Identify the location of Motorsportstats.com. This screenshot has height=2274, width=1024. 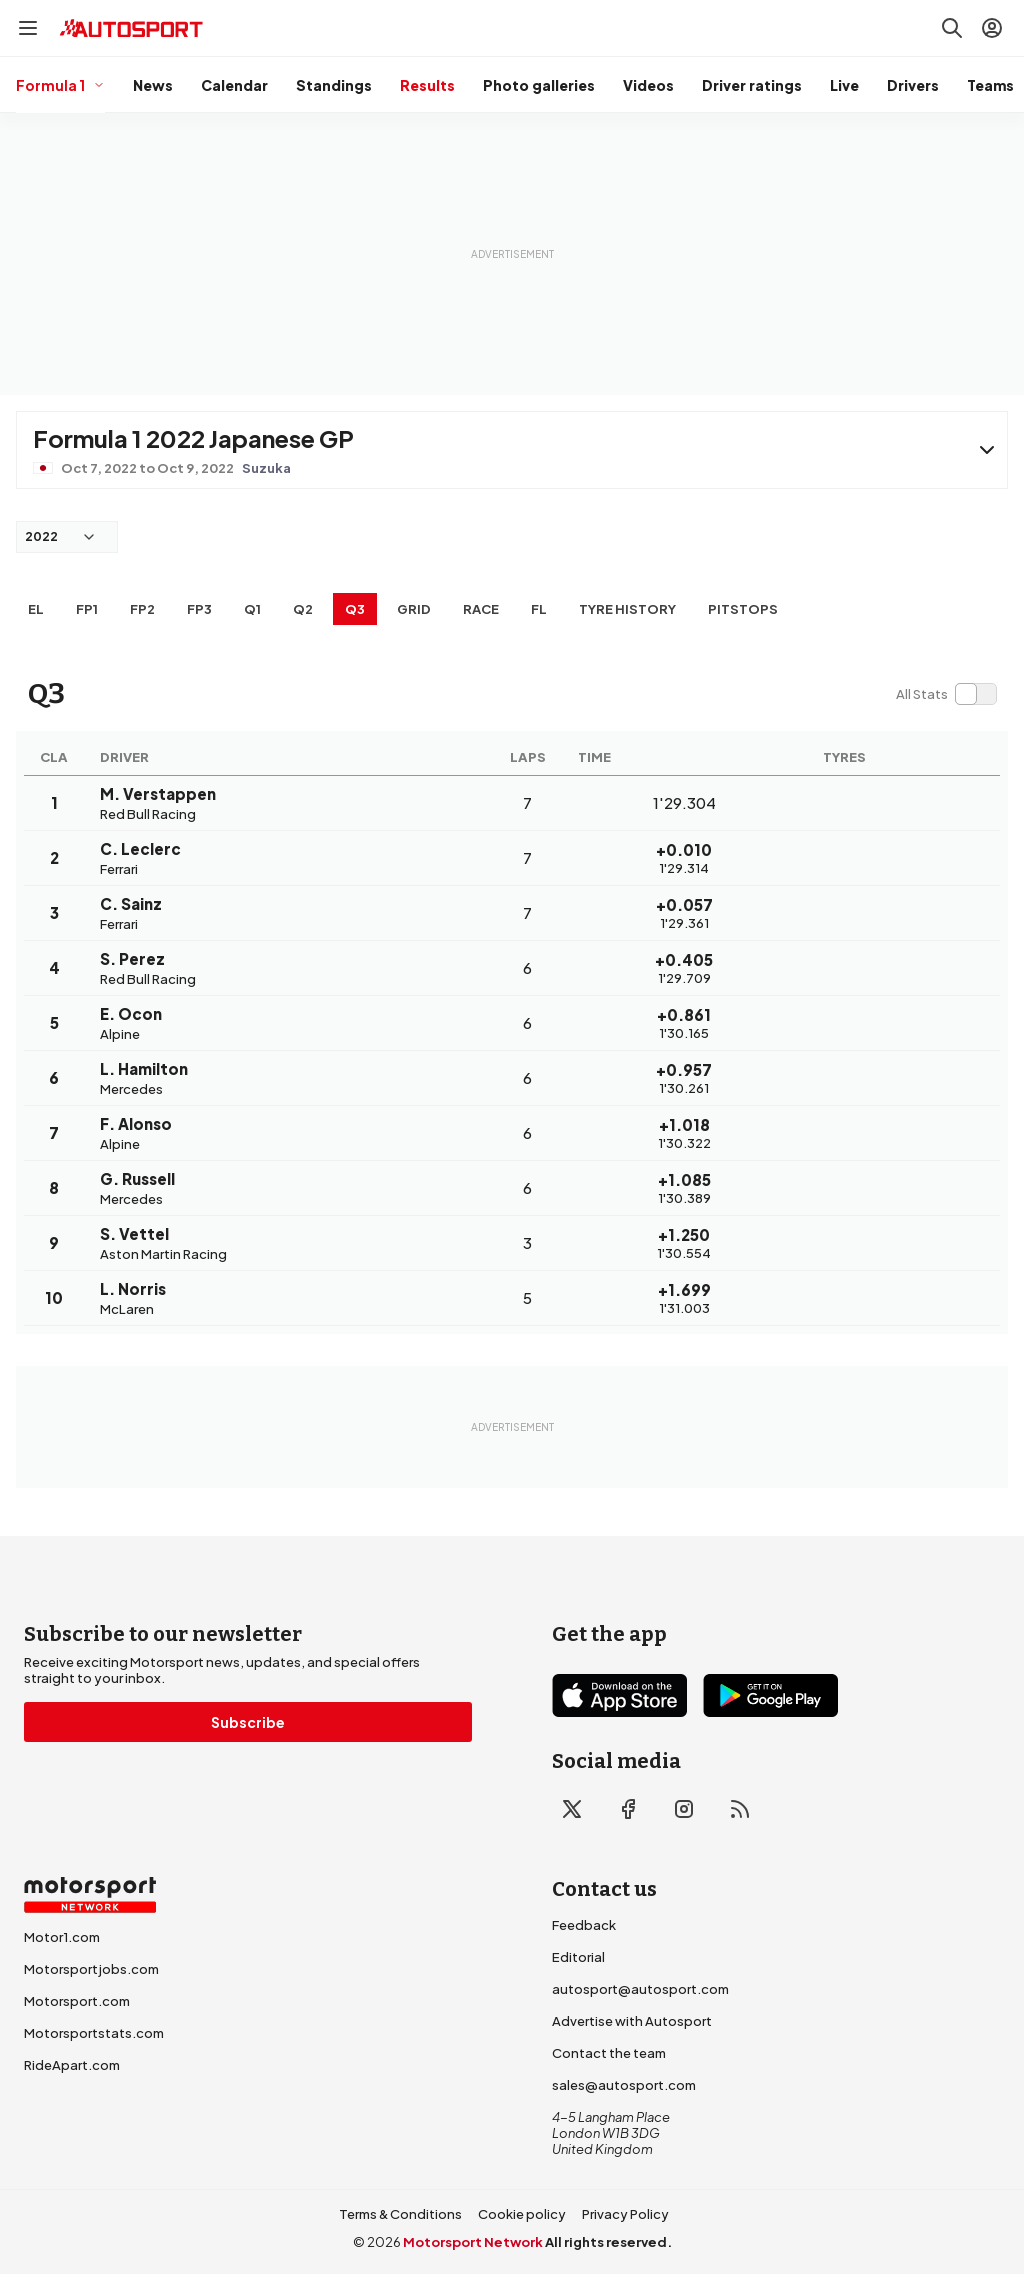
(94, 2033).